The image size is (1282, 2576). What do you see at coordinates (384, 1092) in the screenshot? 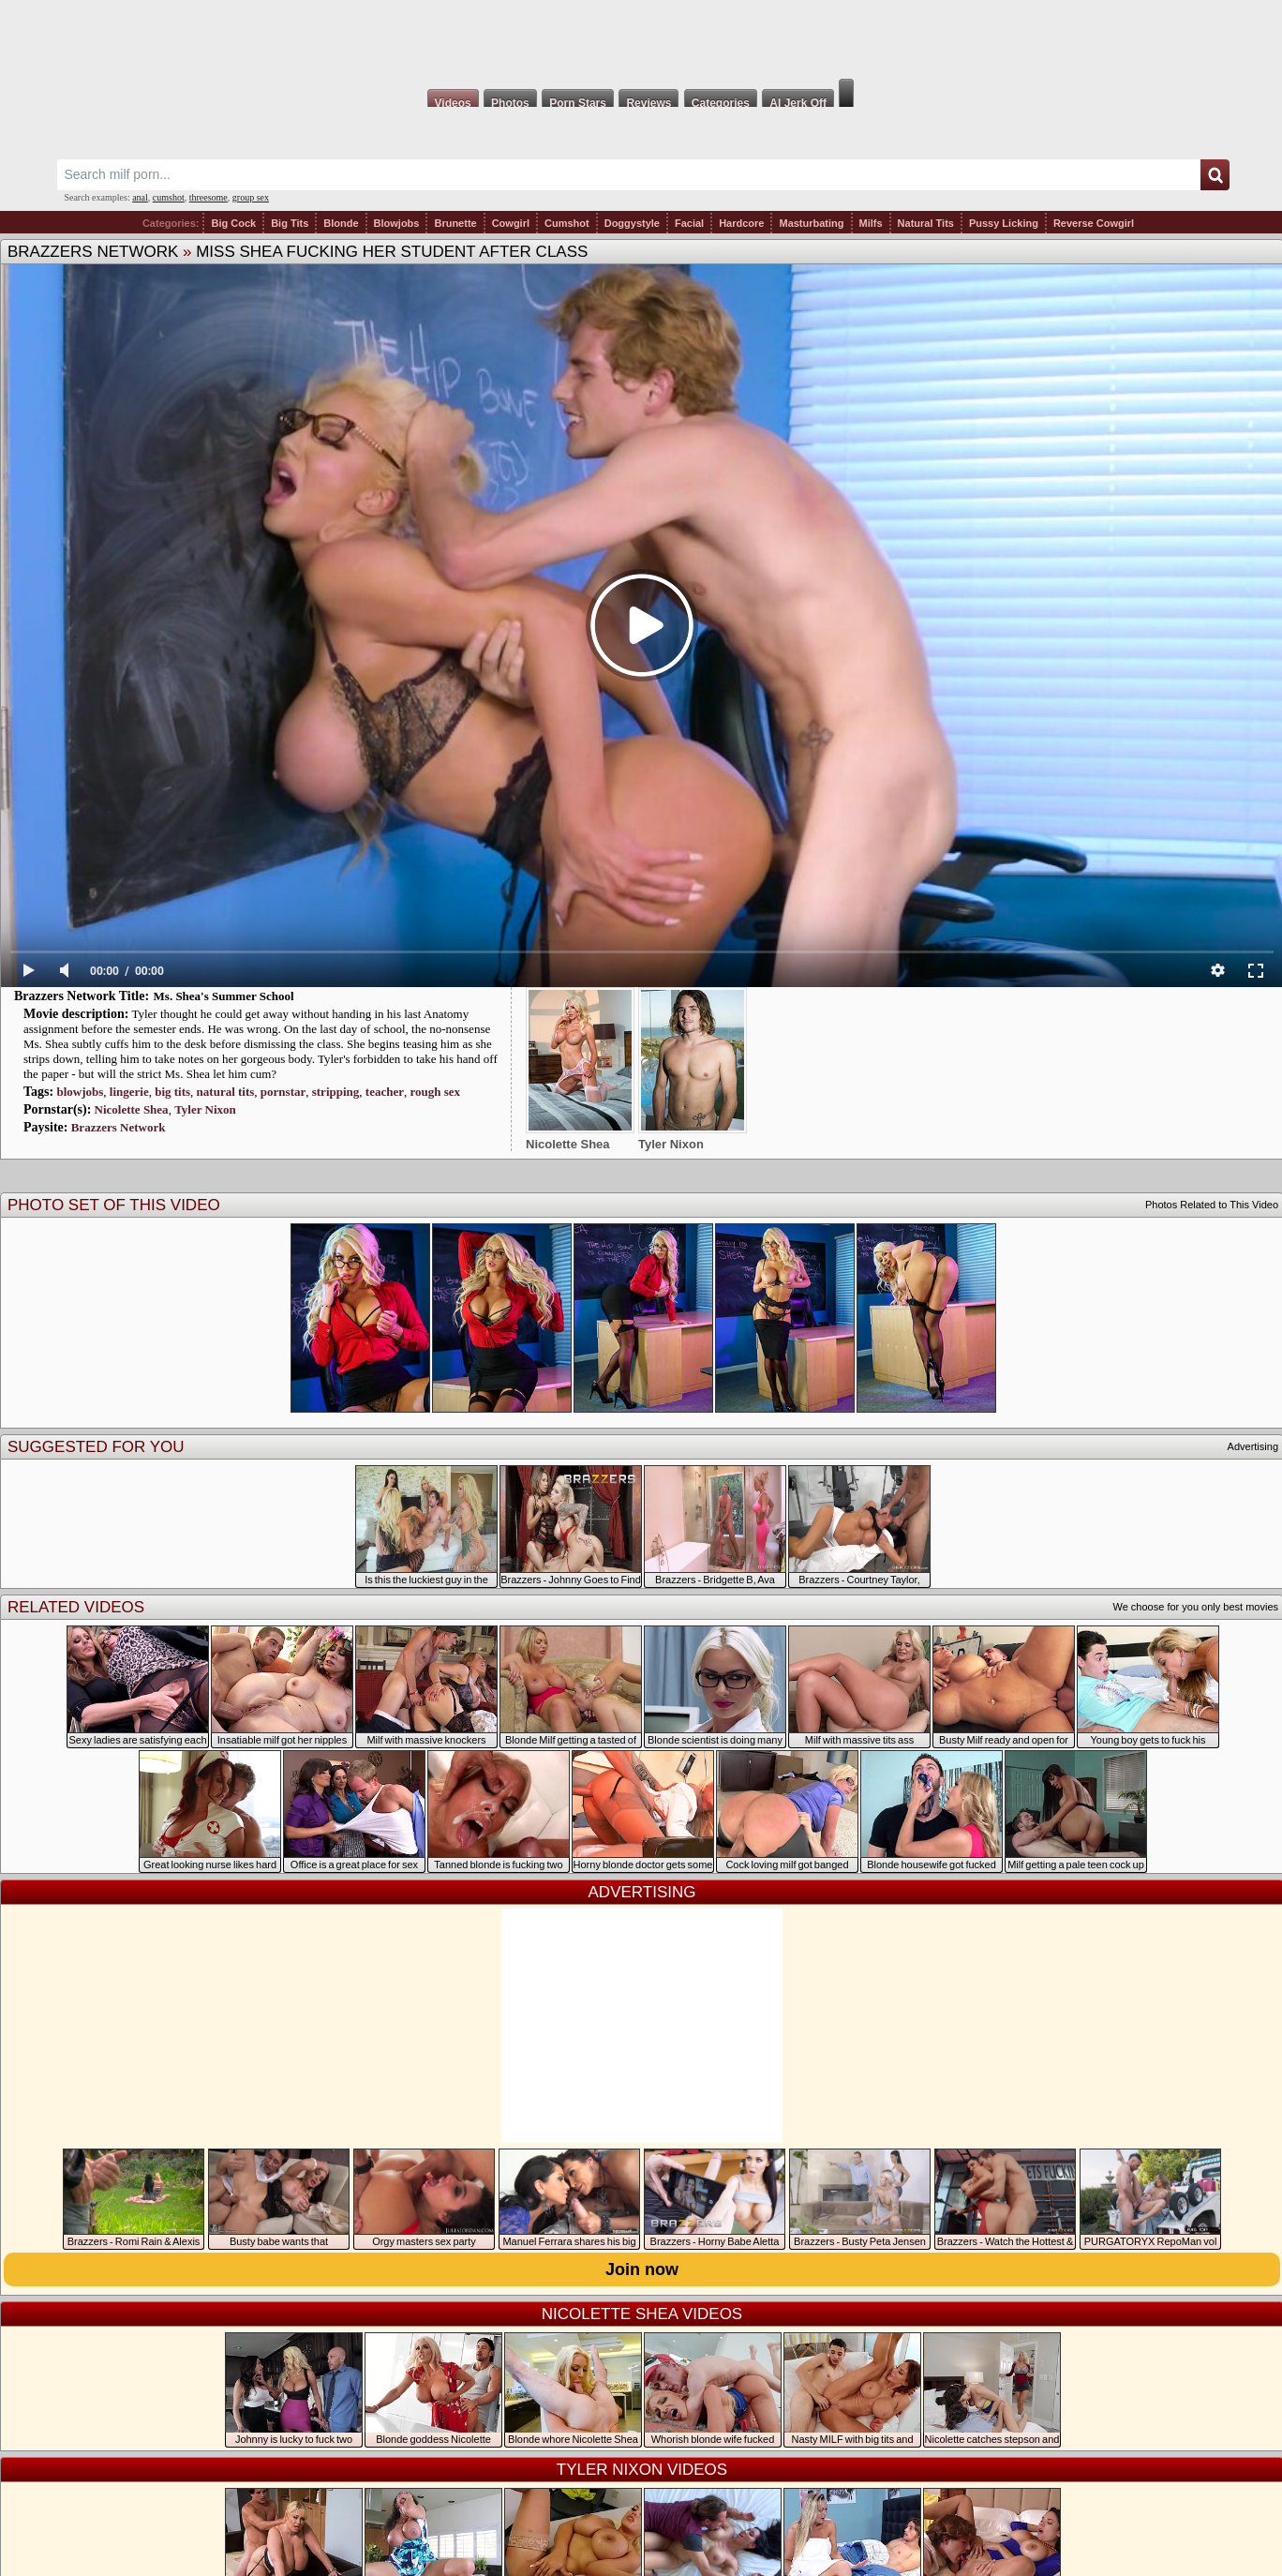
I see `teacher` at bounding box center [384, 1092].